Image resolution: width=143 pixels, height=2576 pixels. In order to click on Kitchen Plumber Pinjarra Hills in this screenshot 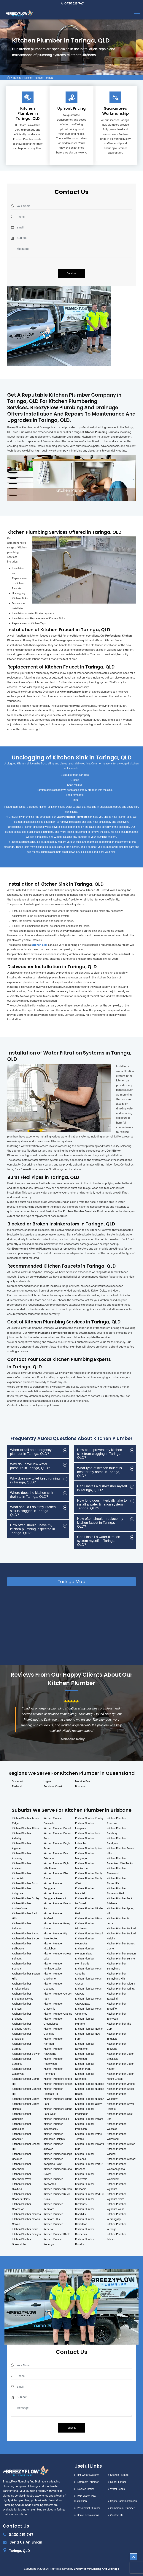, I will do `click(89, 2146)`.